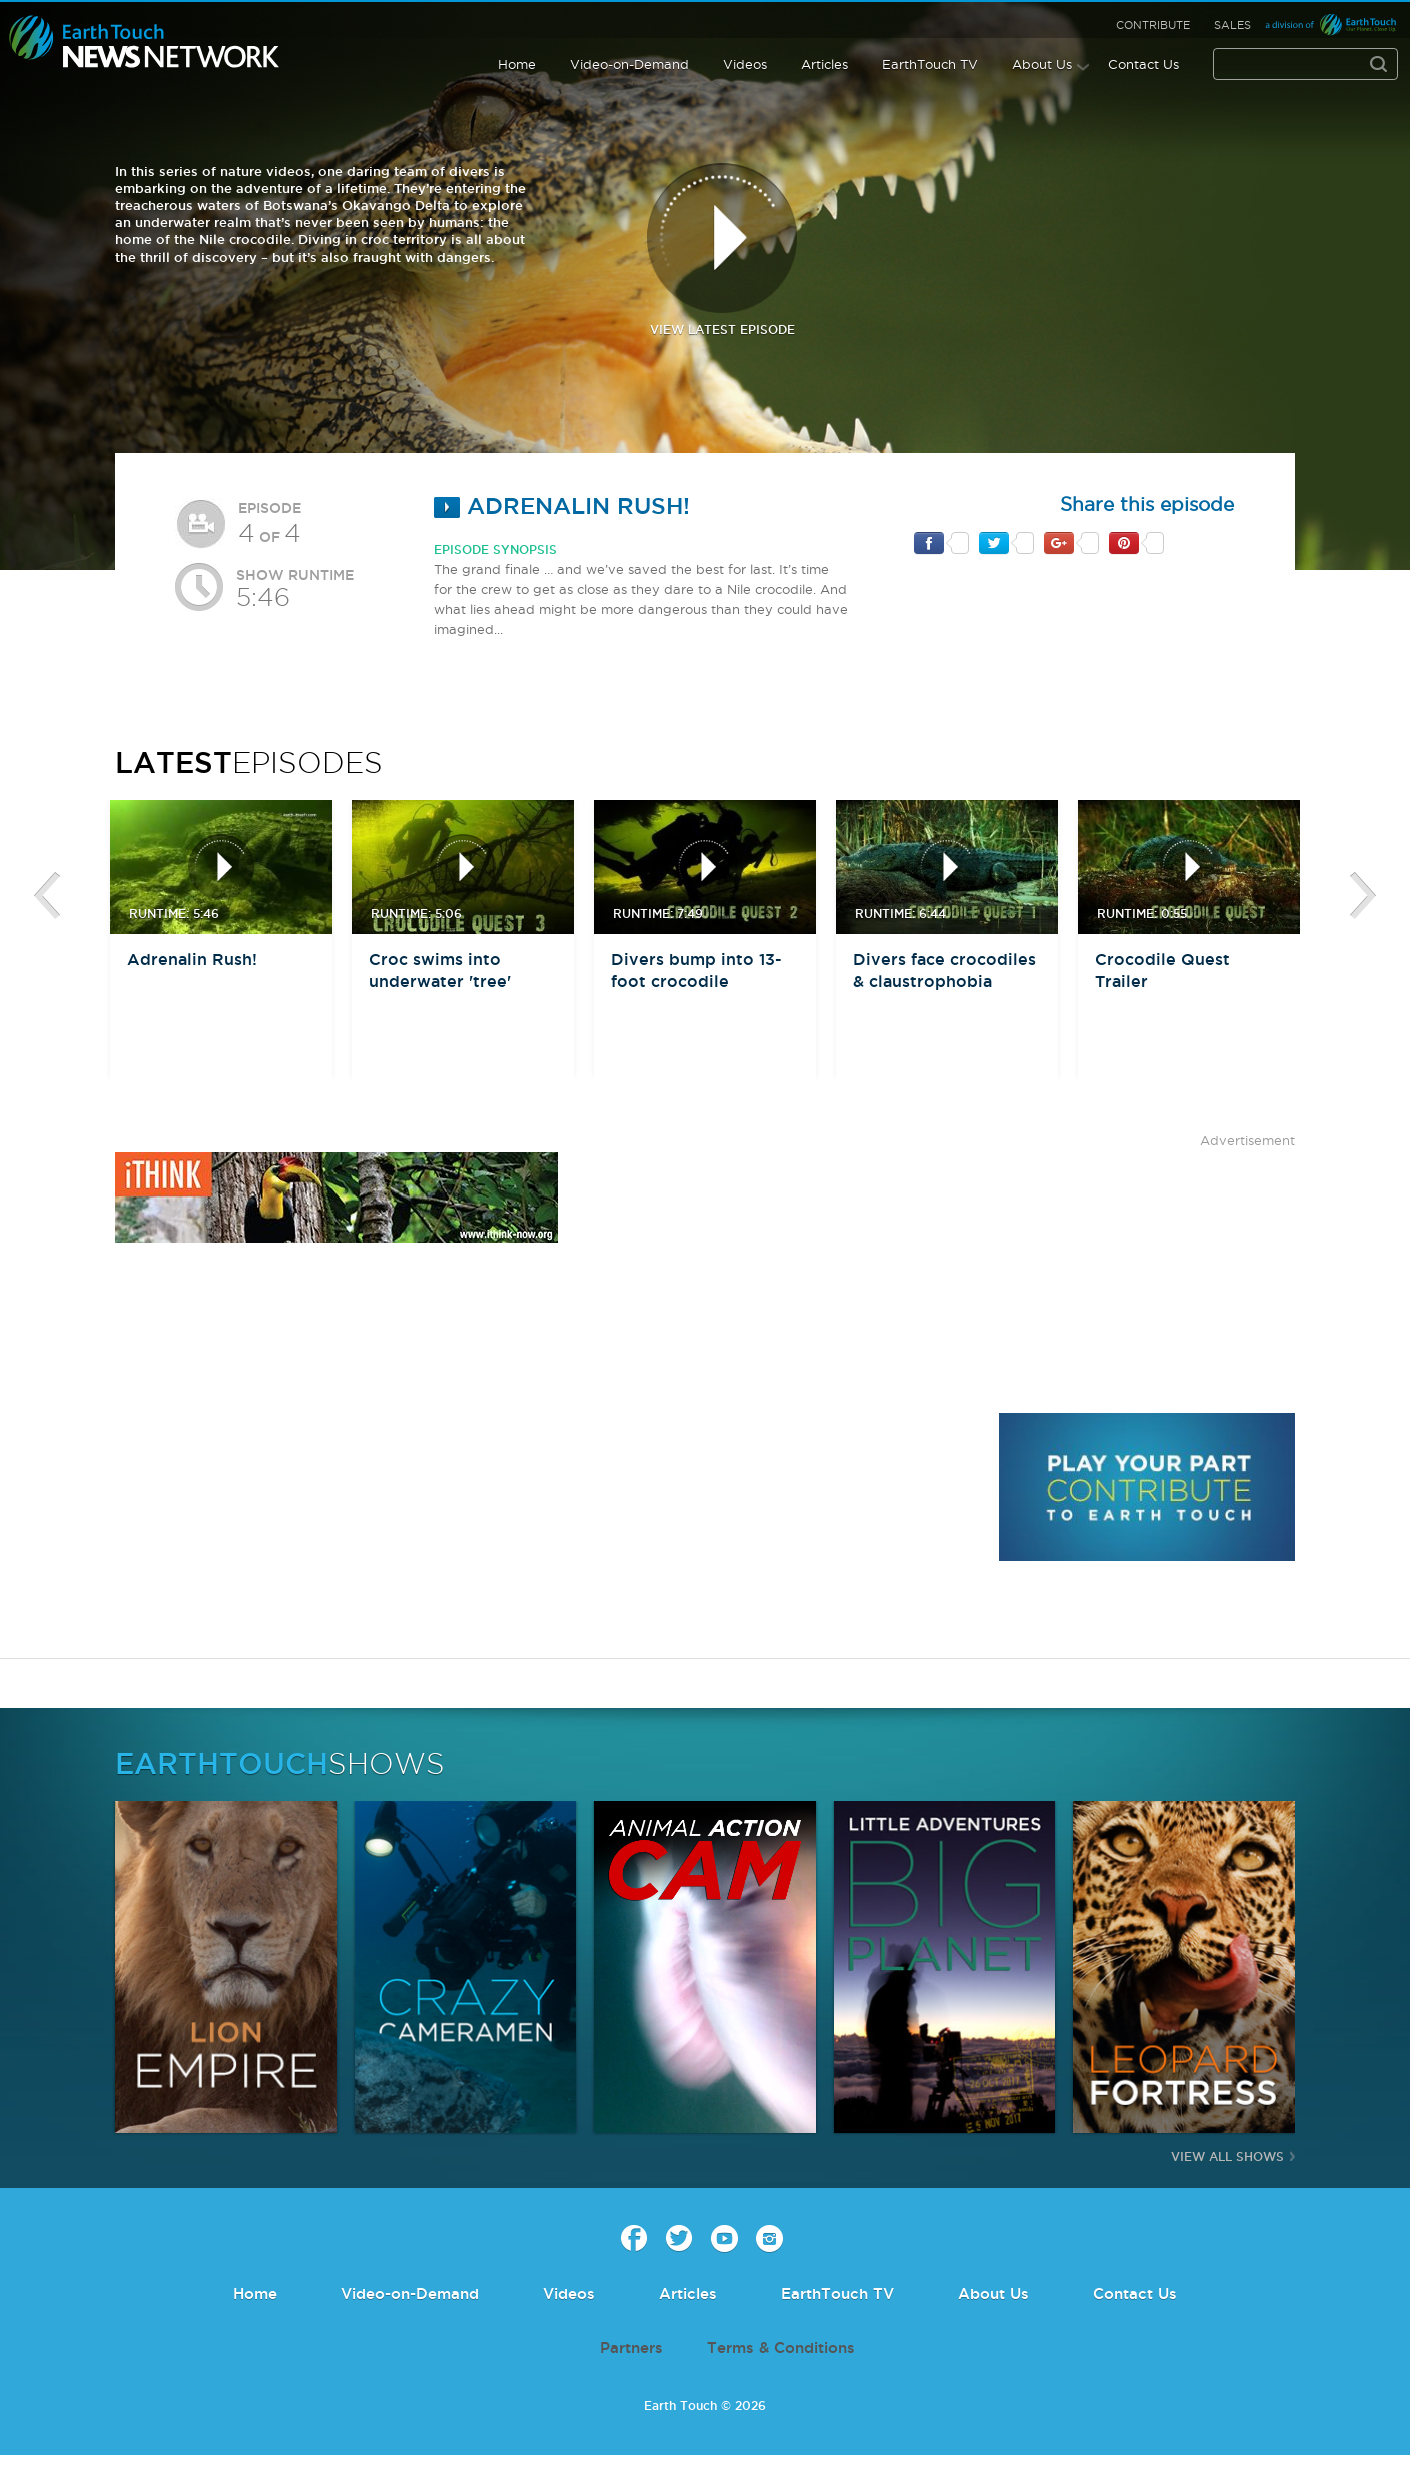 The image size is (1410, 2479). I want to click on Partners, so click(631, 2347).